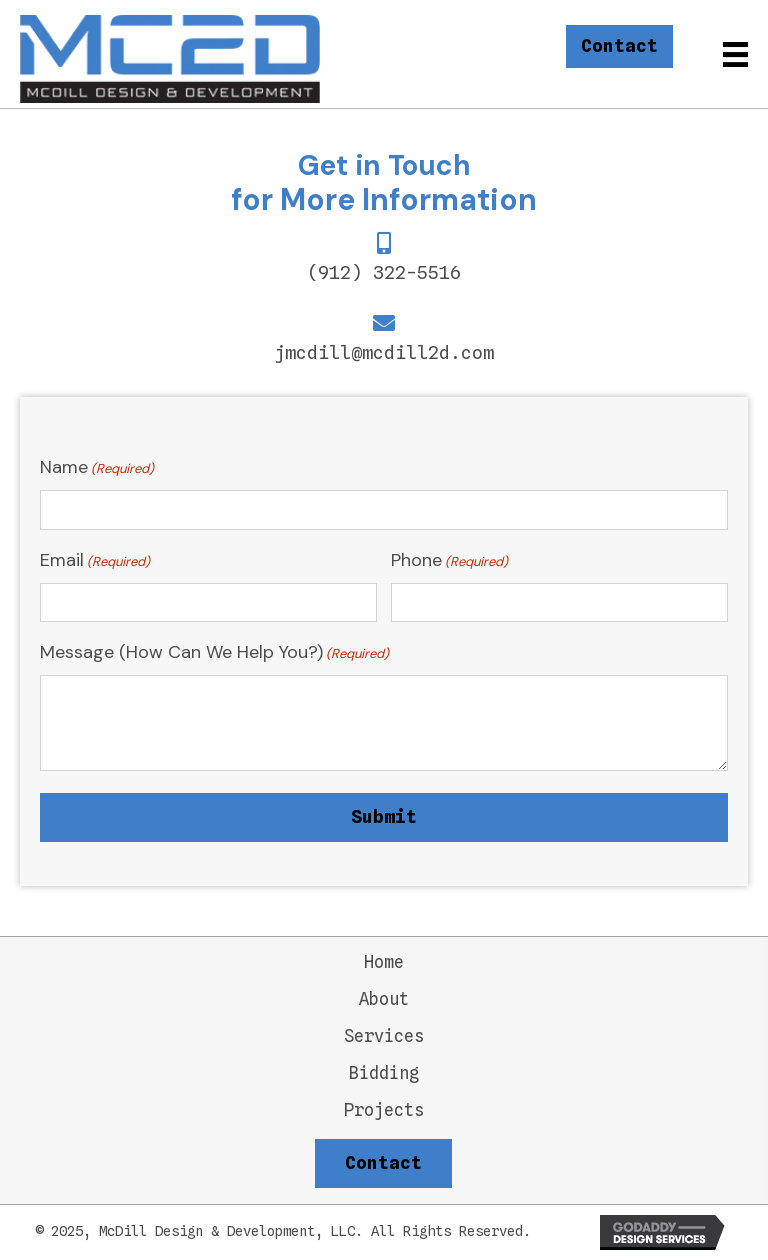 Image resolution: width=768 pixels, height=1260 pixels. I want to click on Phone, so click(449, 560).